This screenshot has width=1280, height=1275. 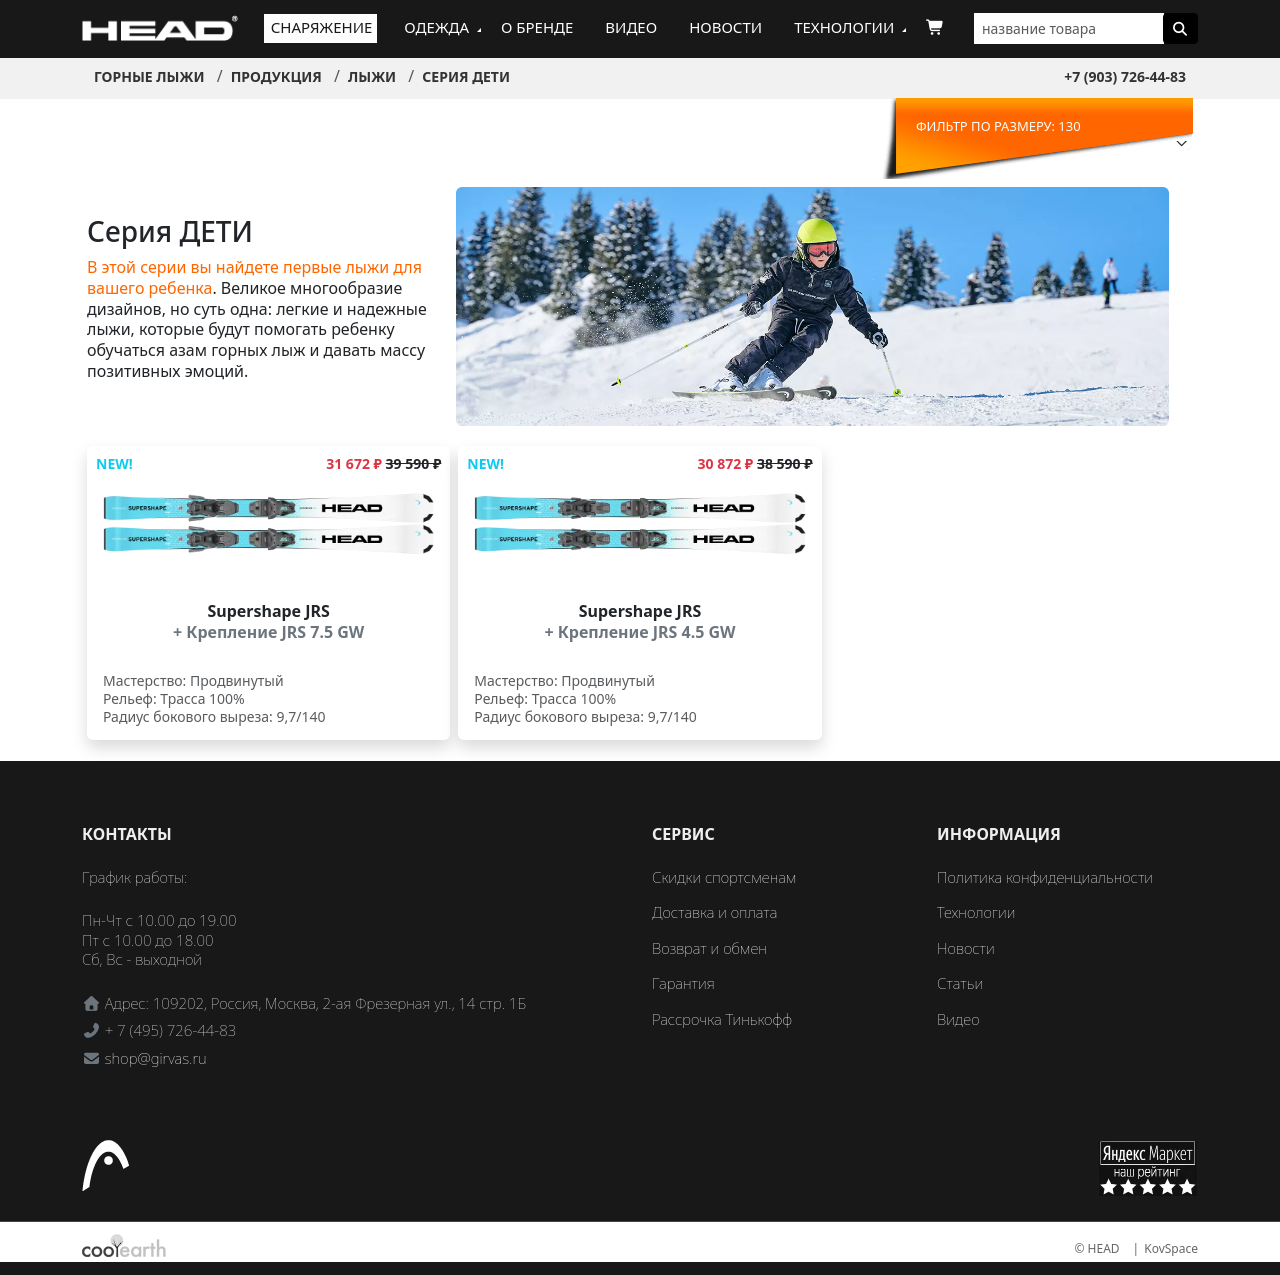 What do you see at coordinates (1171, 1248) in the screenshot?
I see `KovSpace` at bounding box center [1171, 1248].